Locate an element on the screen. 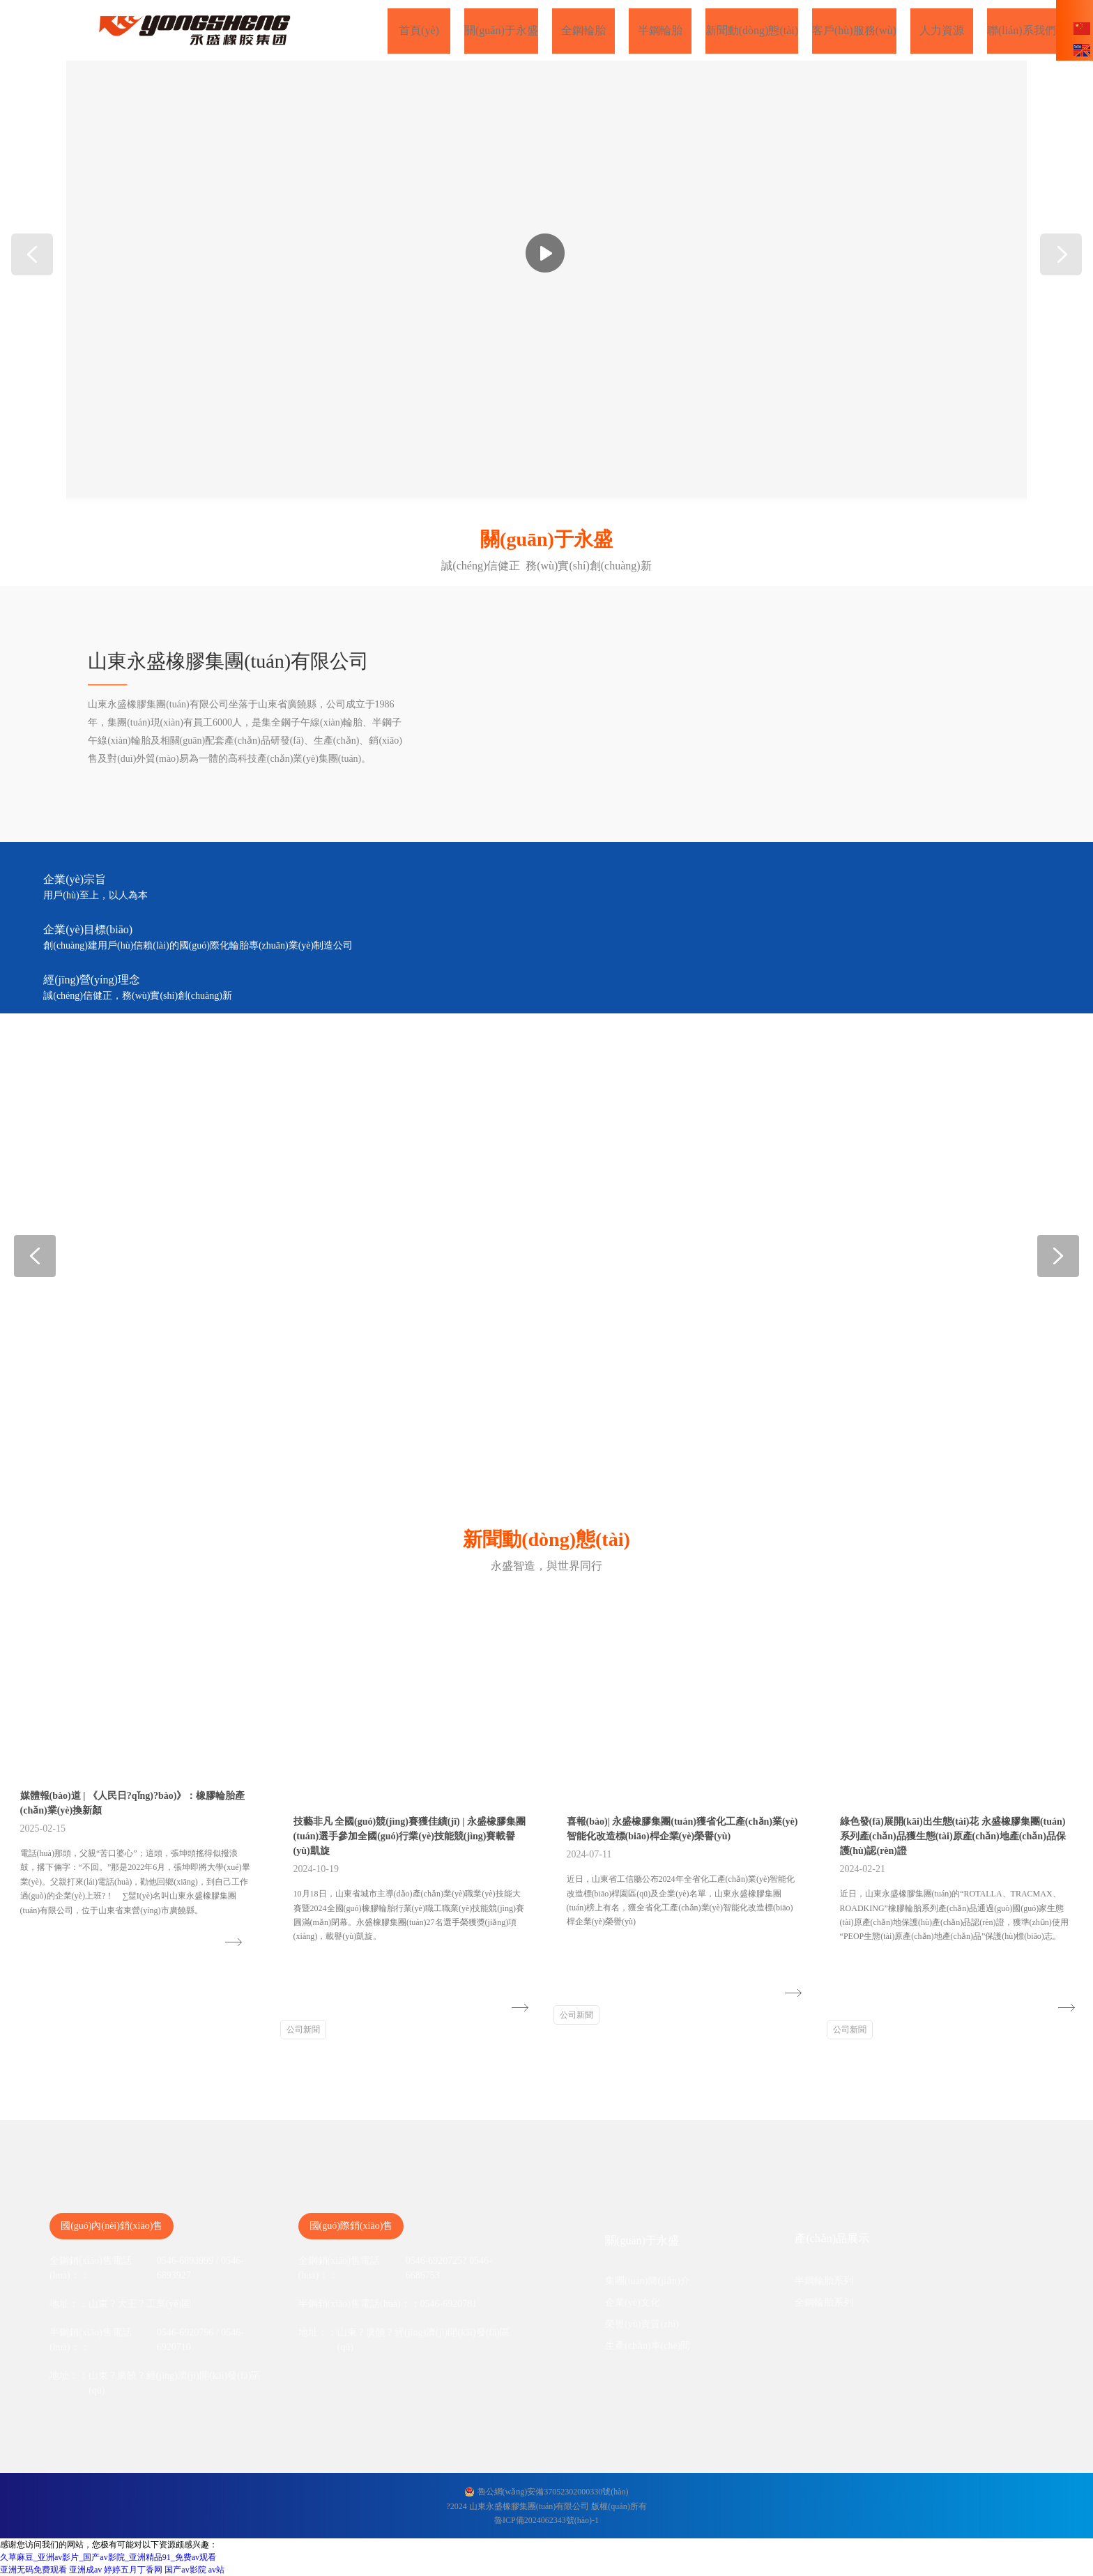  生產(chǎn)車(chē)間 is located at coordinates (647, 2345).